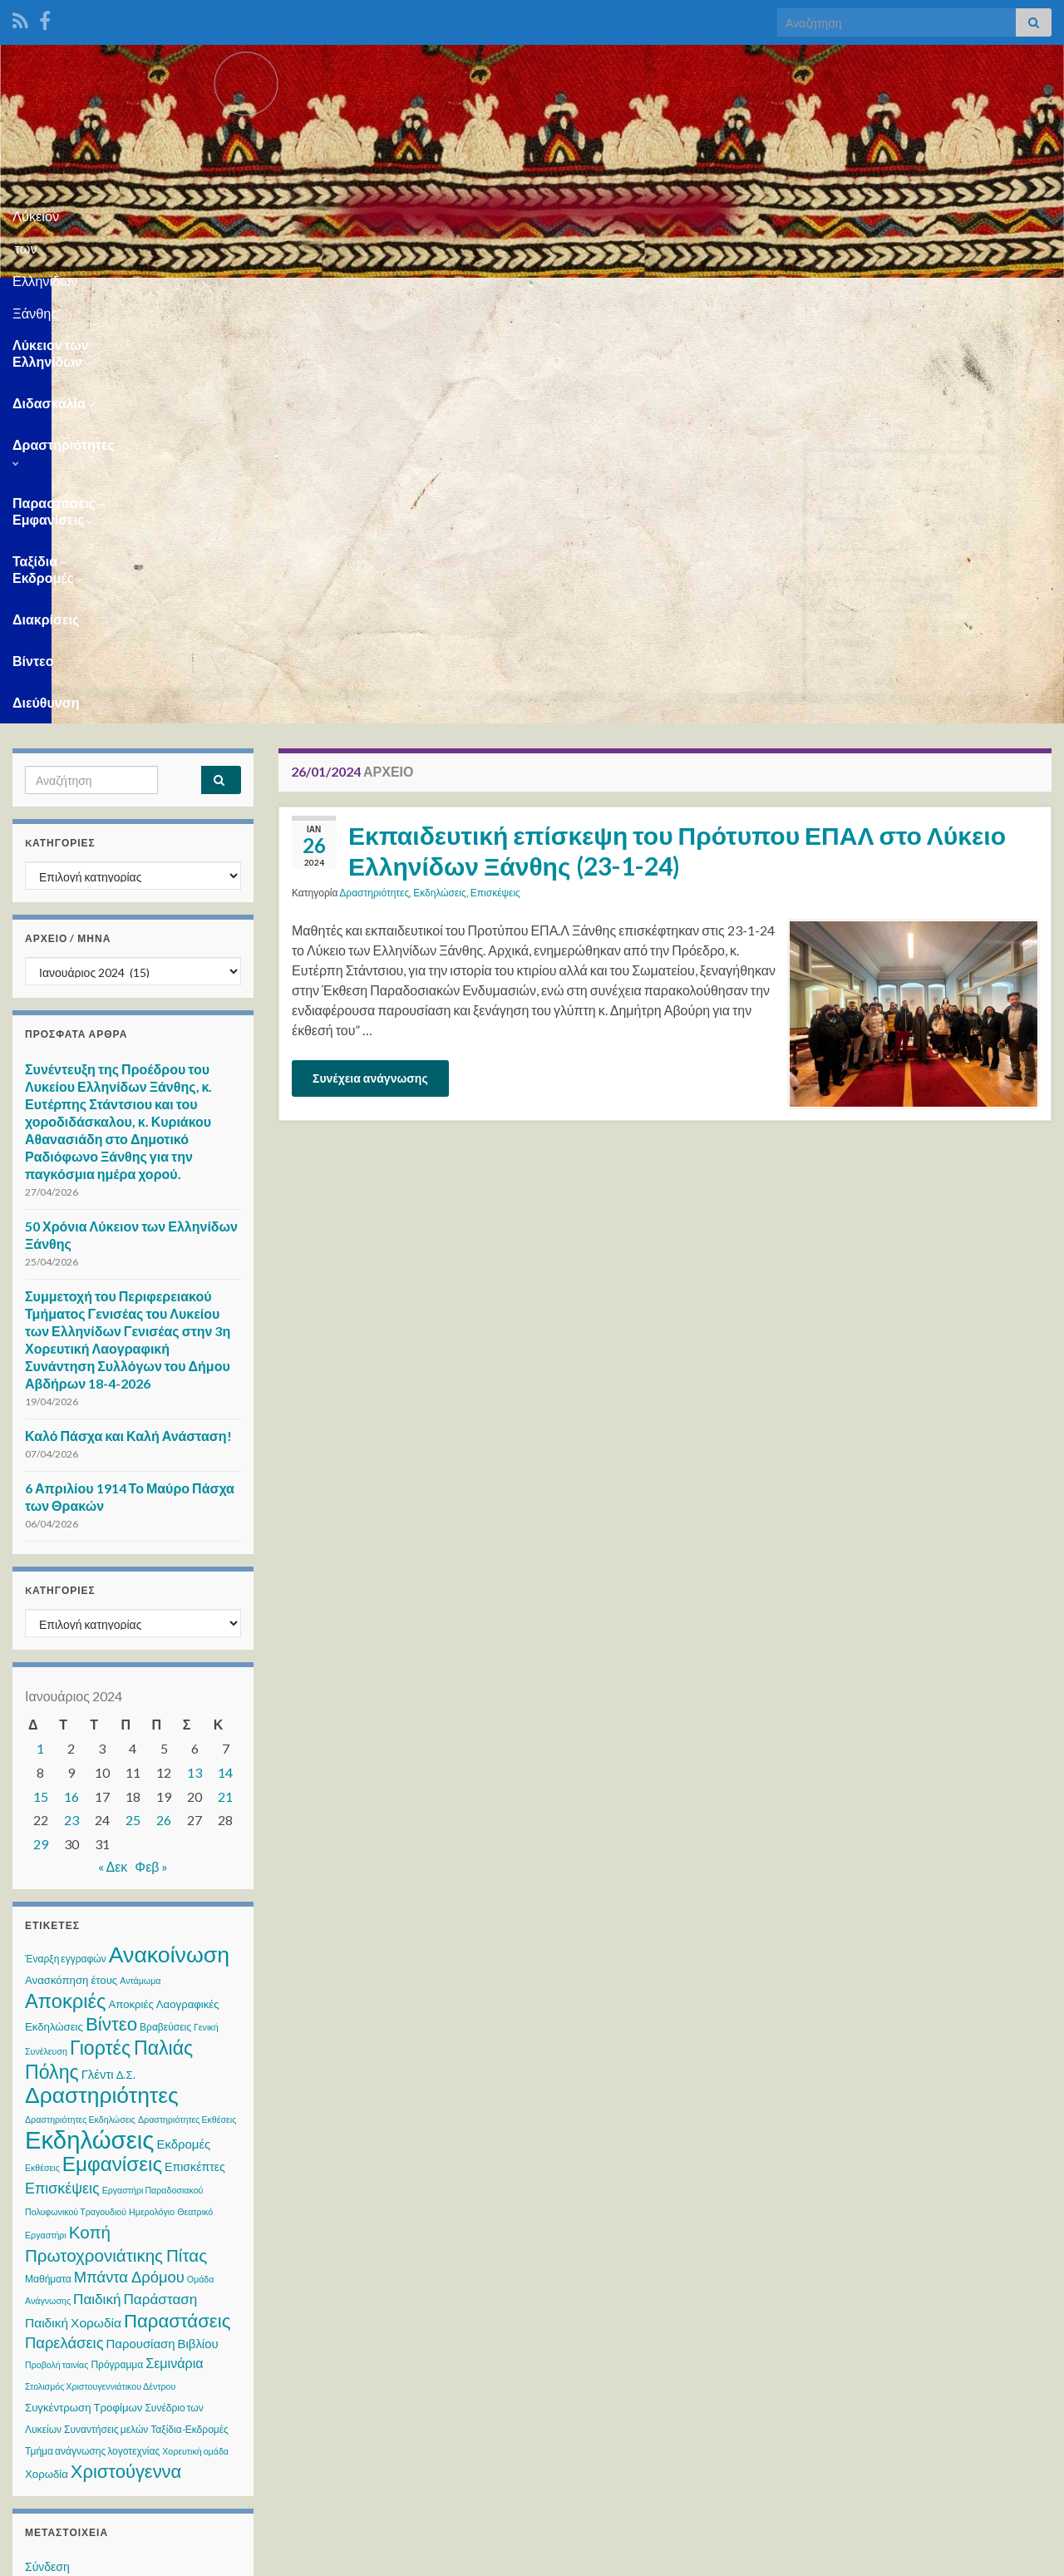 The width and height of the screenshot is (1064, 2576). I want to click on Δραστηριότητες Εκθέσεις [Δραστηριότητες Εκθέσεις (2 στοιχεία)], so click(187, 1715).